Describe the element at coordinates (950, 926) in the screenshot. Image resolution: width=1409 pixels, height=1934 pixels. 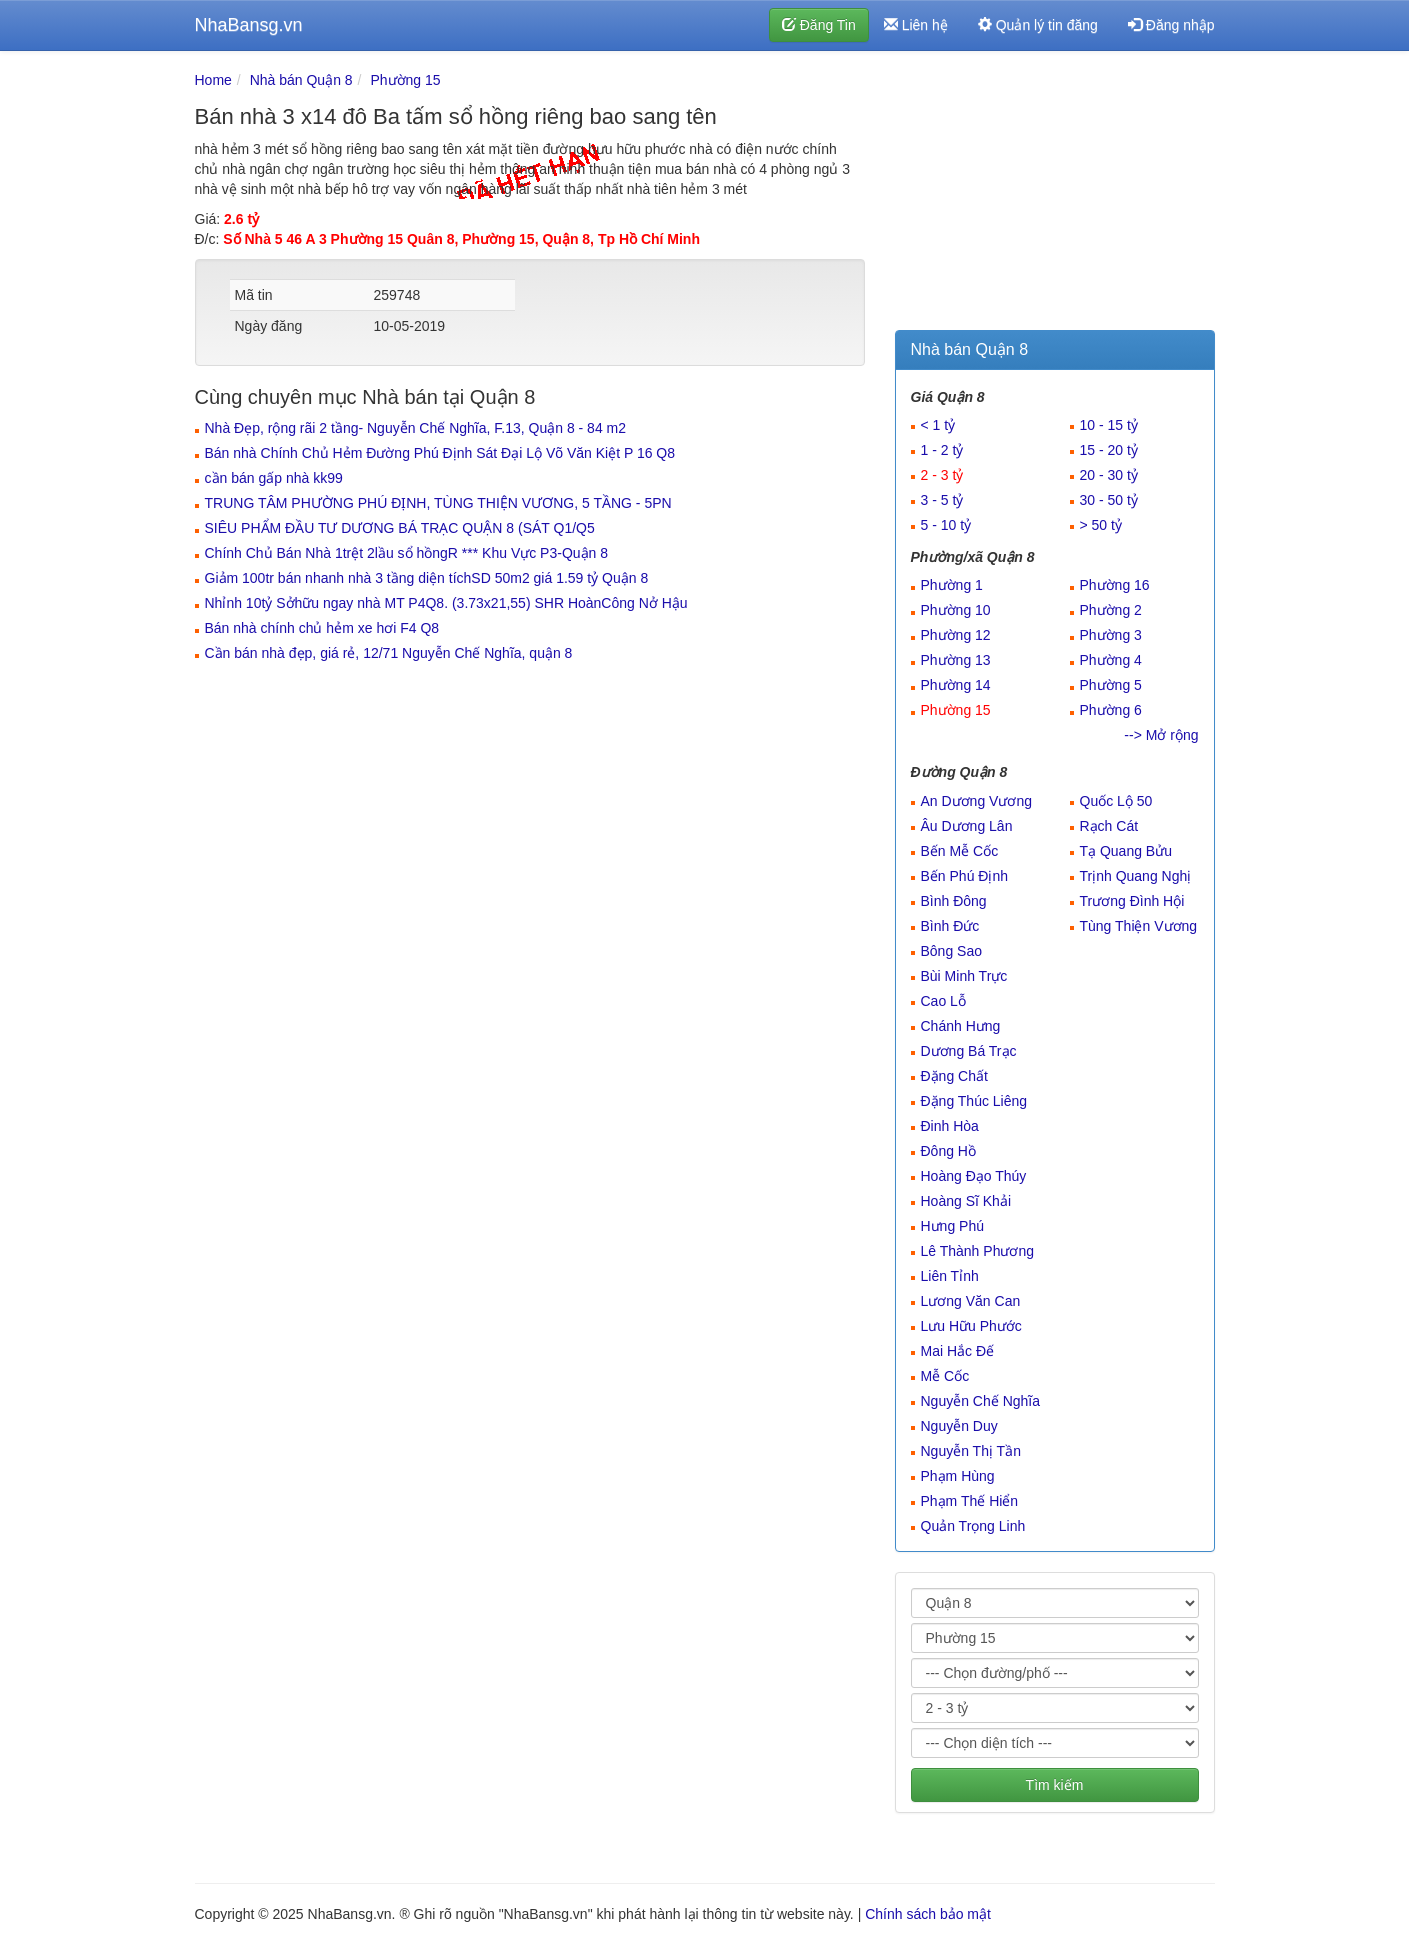
I see `Bình Đức` at that location.